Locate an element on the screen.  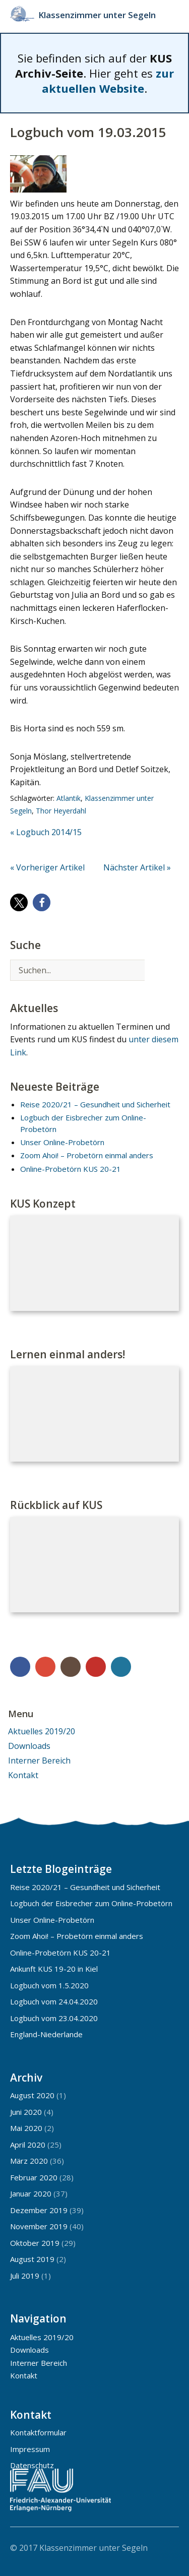
Reise 2020/21 – Gesundheit und Sicherheit is located at coordinates (95, 1104).